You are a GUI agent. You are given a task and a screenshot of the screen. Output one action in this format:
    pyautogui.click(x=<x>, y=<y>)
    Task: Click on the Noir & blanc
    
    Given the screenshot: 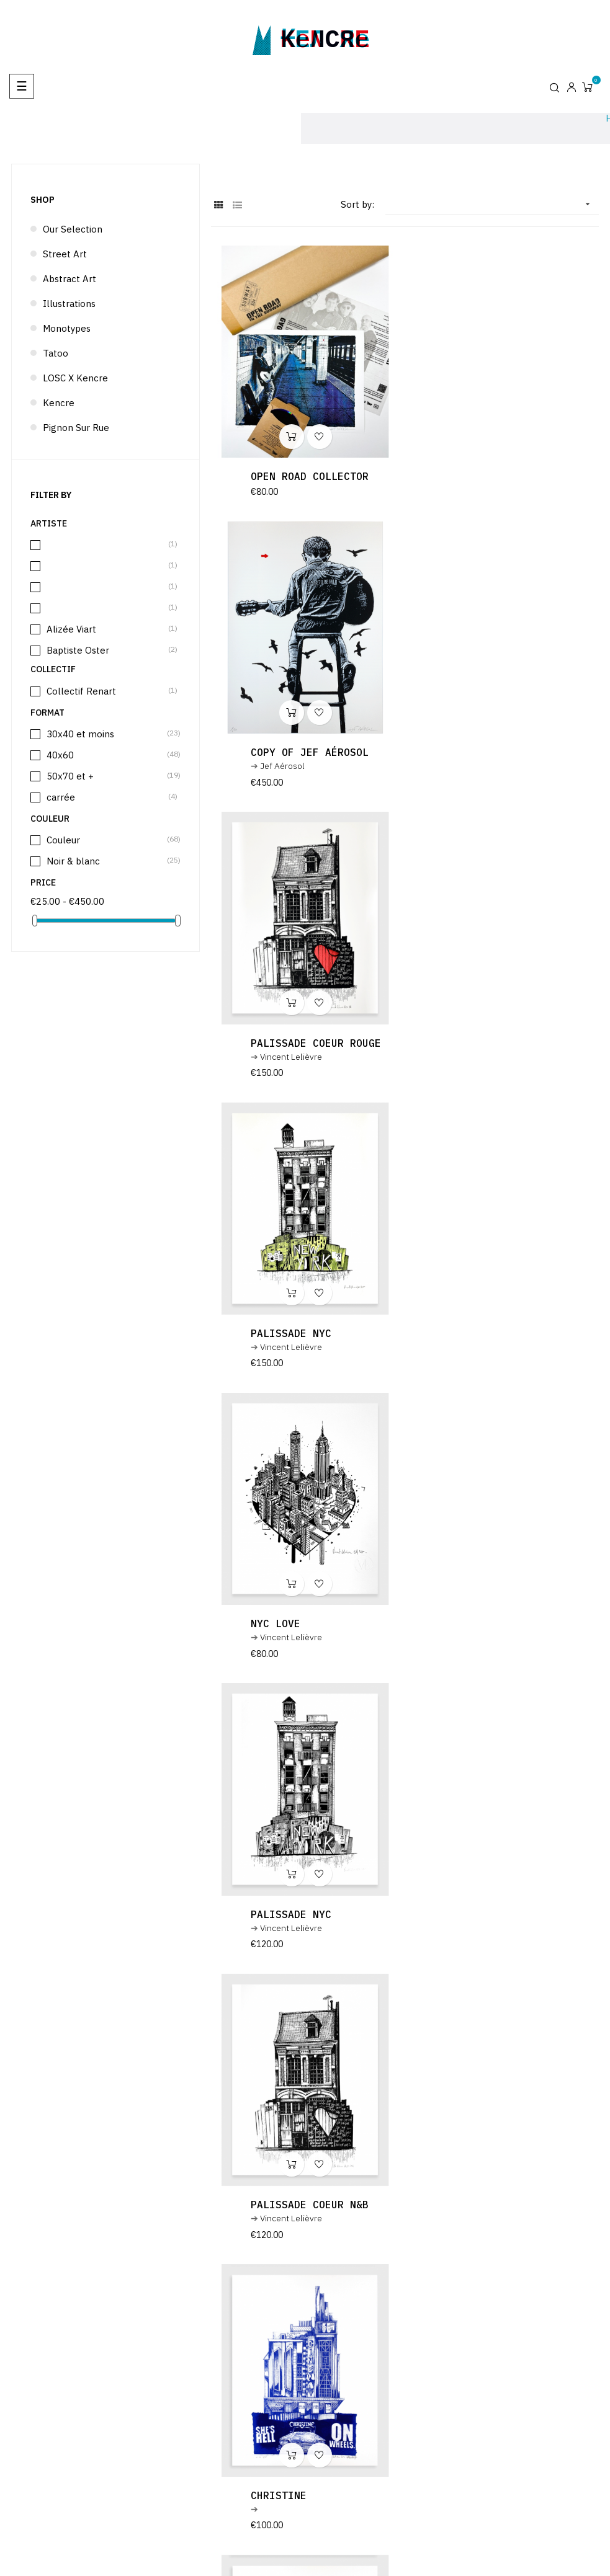 What is the action you would take?
    pyautogui.click(x=106, y=861)
    